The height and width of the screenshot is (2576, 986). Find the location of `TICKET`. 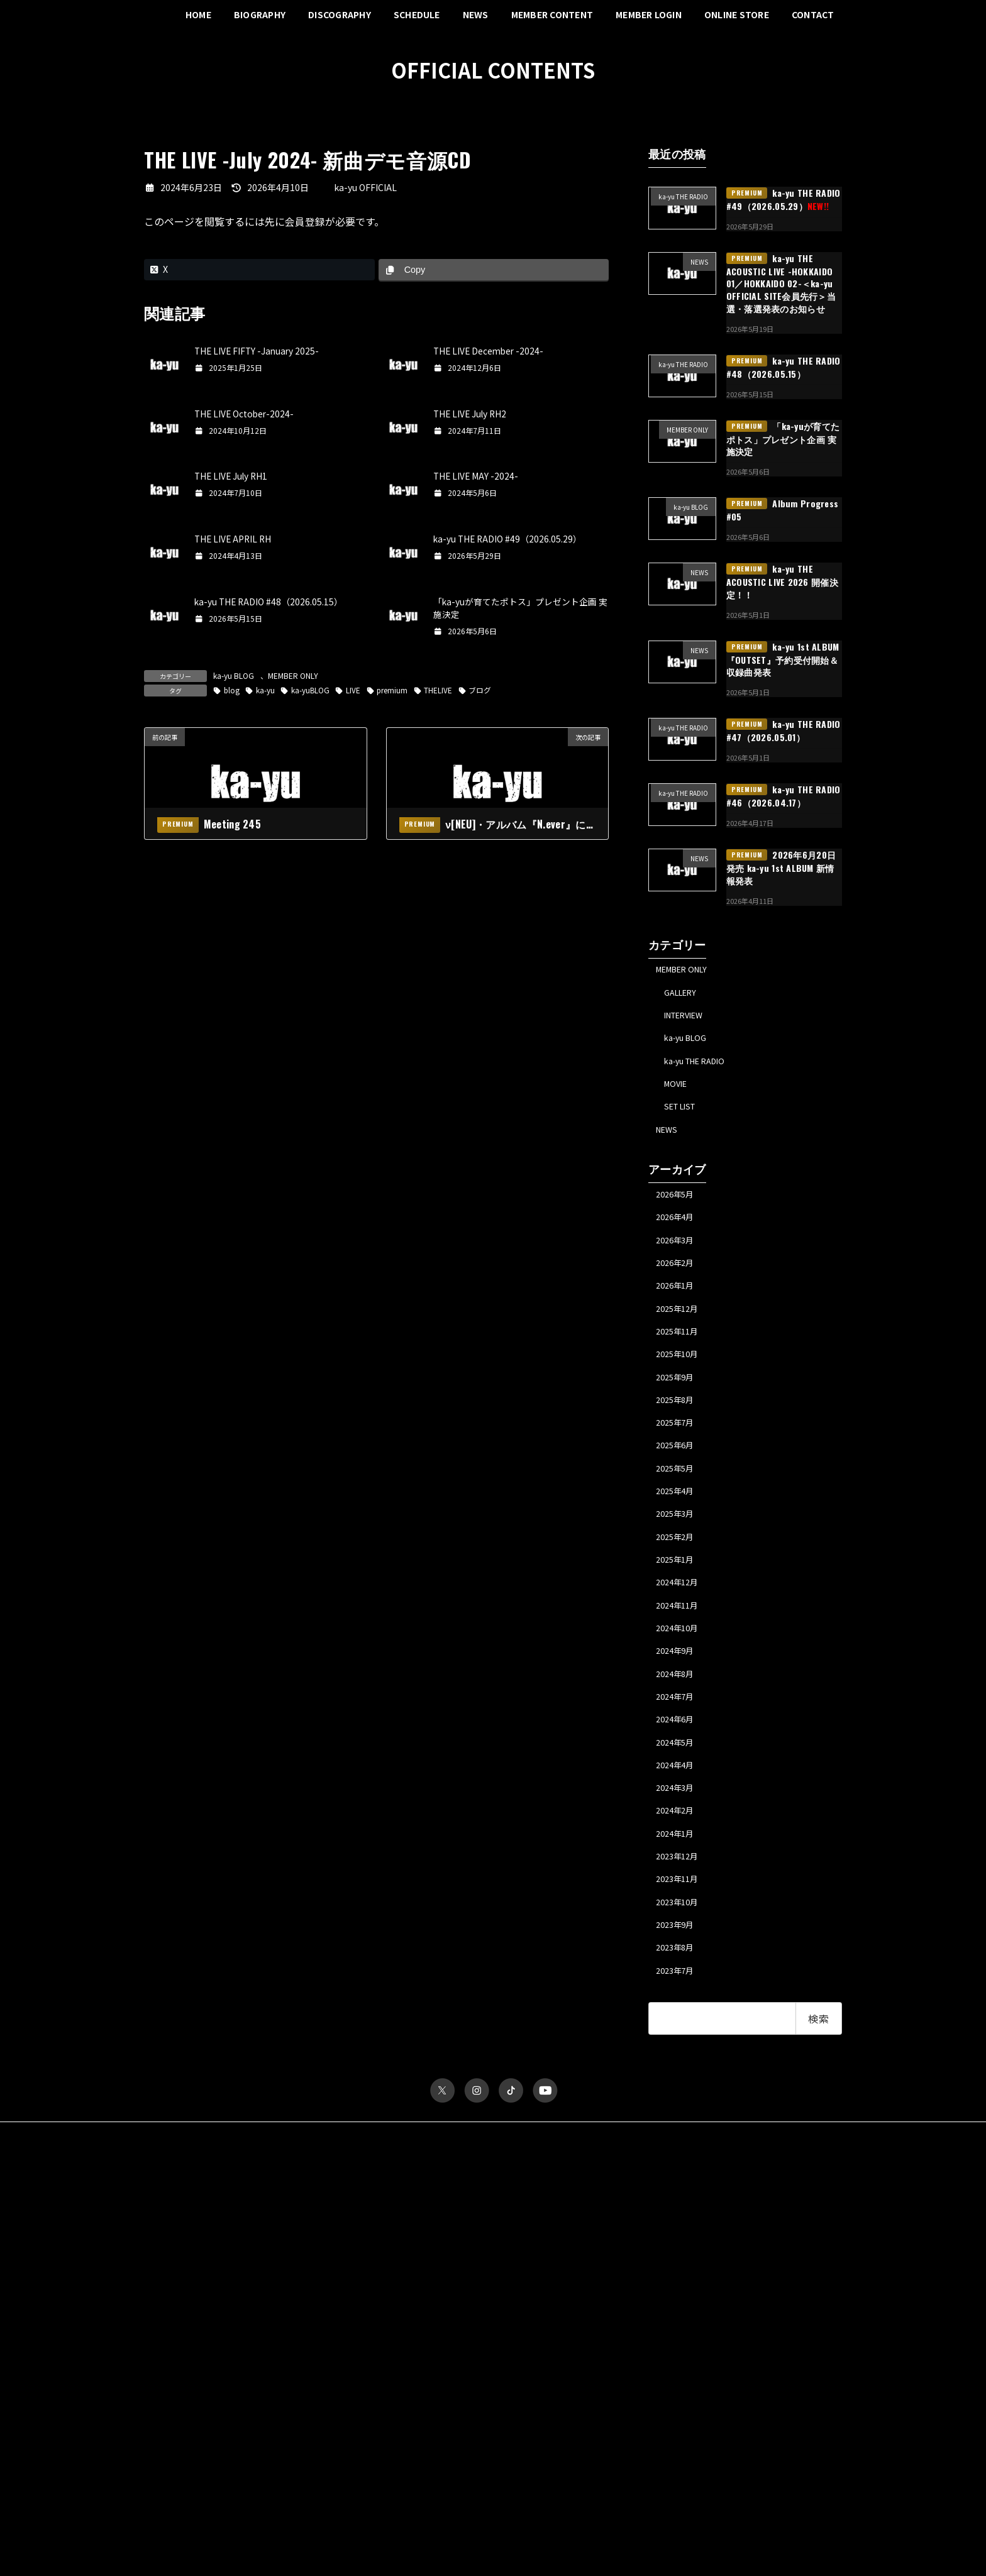

TICKET is located at coordinates (634, 2326).